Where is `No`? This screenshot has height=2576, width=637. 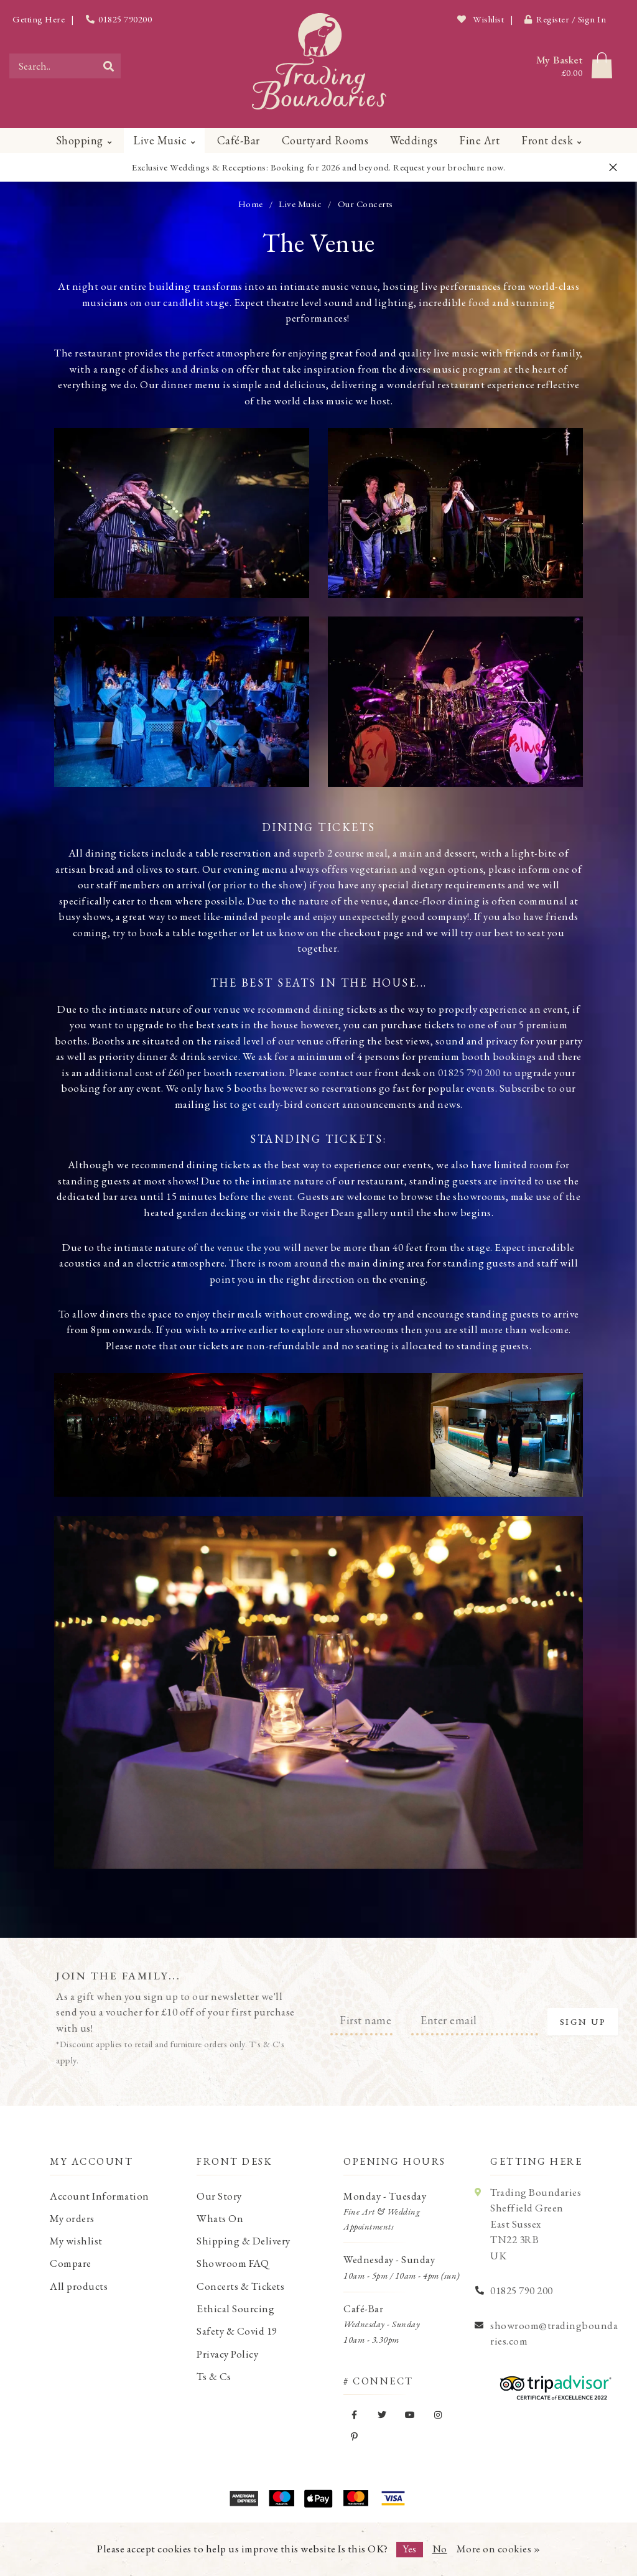
No is located at coordinates (439, 2548).